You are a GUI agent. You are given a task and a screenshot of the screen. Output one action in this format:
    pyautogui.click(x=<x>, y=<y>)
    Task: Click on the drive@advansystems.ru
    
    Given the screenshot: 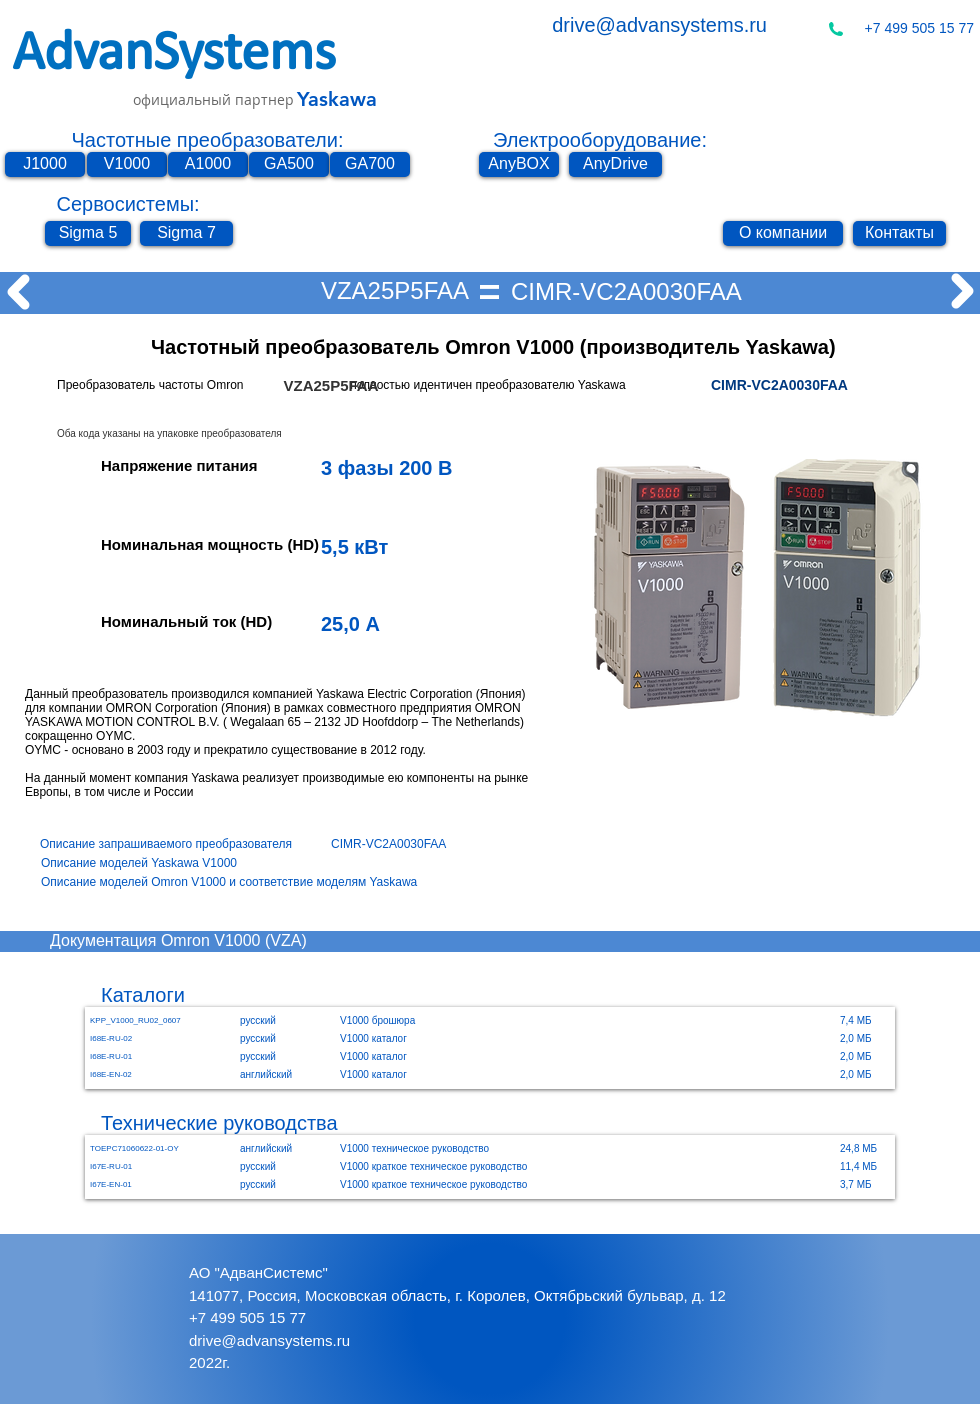 What is the action you would take?
    pyautogui.click(x=659, y=25)
    